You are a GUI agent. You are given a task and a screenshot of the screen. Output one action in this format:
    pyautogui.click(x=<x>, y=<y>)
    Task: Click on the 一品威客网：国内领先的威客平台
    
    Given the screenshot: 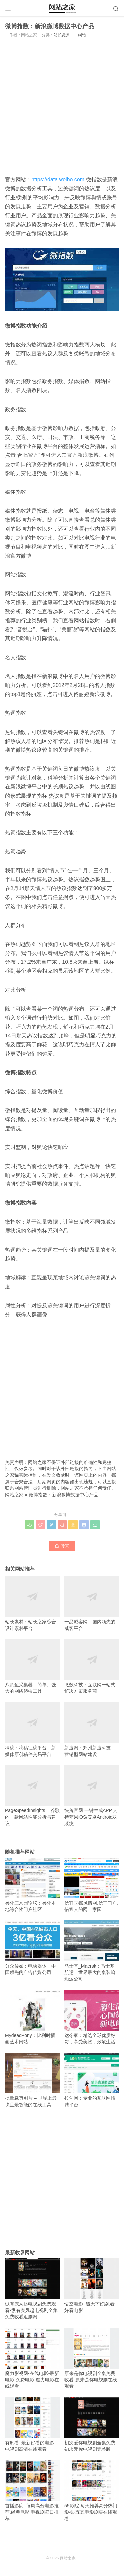 What is the action you would take?
    pyautogui.click(x=91, y=1603)
    